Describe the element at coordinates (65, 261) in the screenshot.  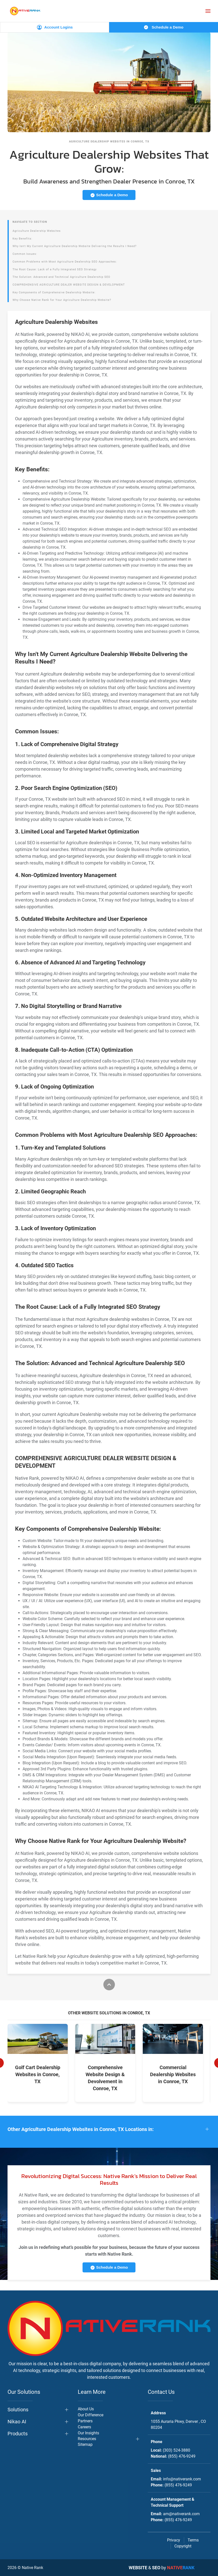
I see `Common Problems with Most Agriculture Dealership SEO Approaches:` at that location.